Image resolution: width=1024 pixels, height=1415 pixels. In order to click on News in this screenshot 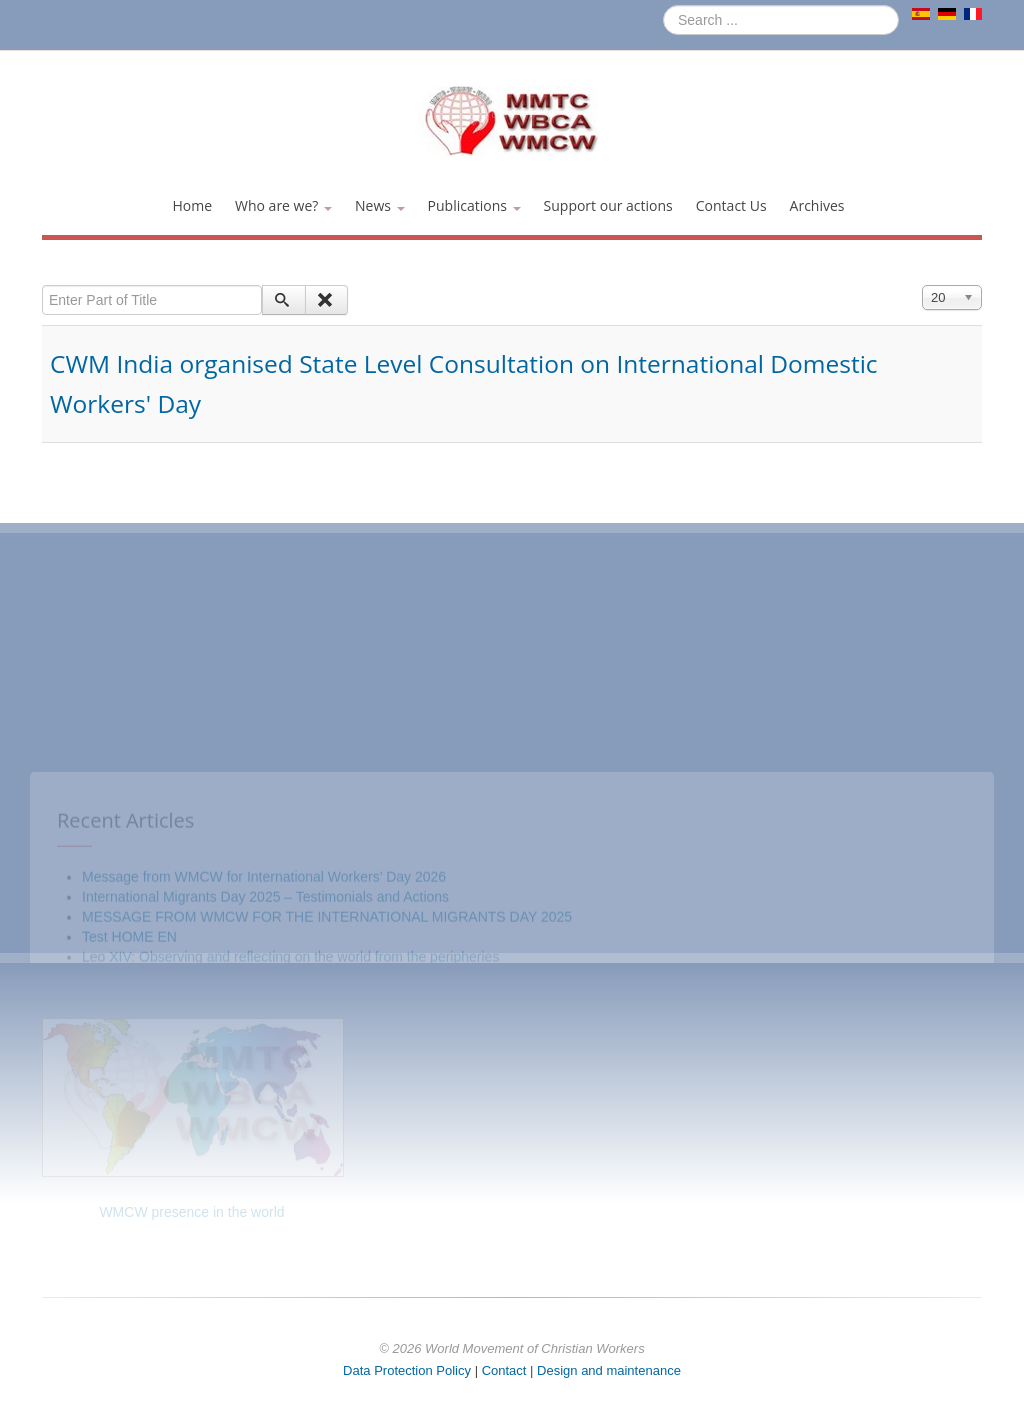, I will do `click(380, 205)`.